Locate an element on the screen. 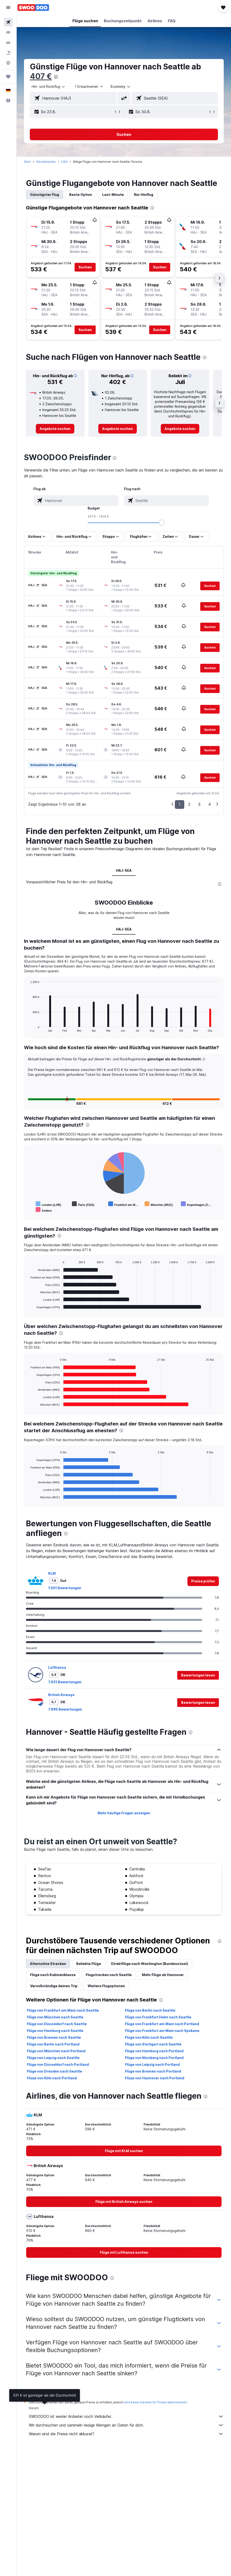  Weitere Flugoptionen [tab] is located at coordinates (106, 1986).